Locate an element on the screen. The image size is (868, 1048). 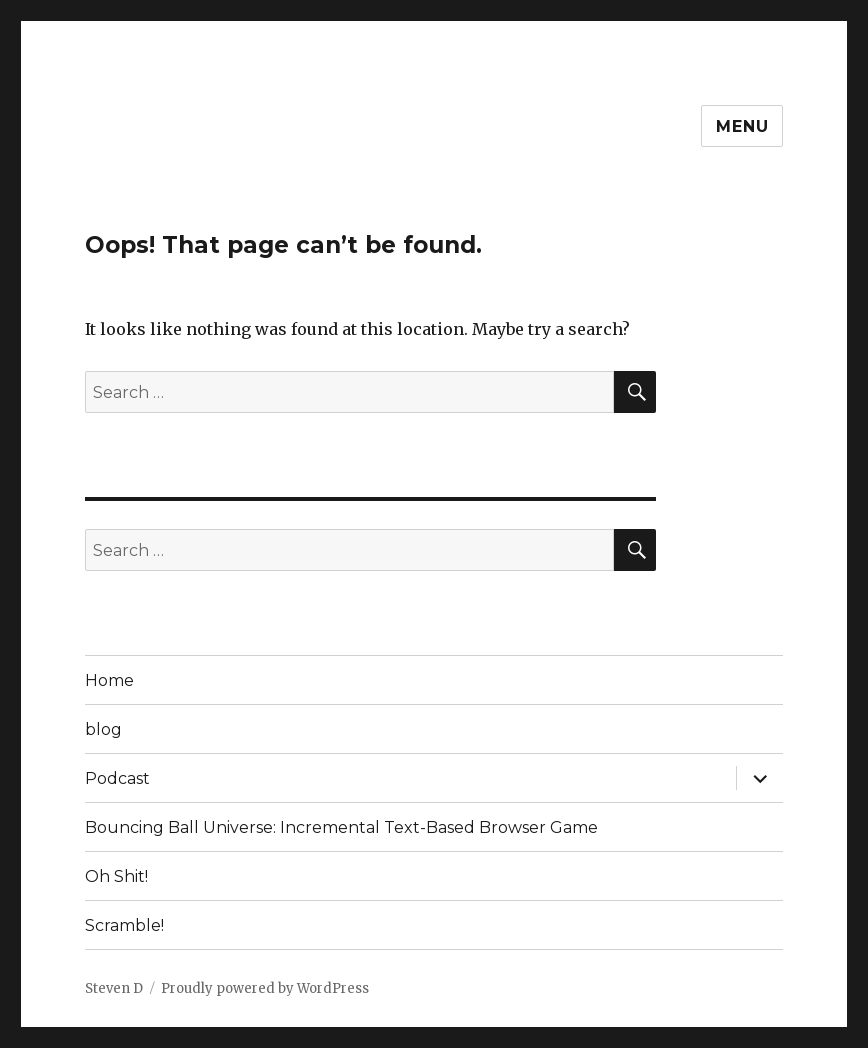
Steven D is located at coordinates (114, 988).